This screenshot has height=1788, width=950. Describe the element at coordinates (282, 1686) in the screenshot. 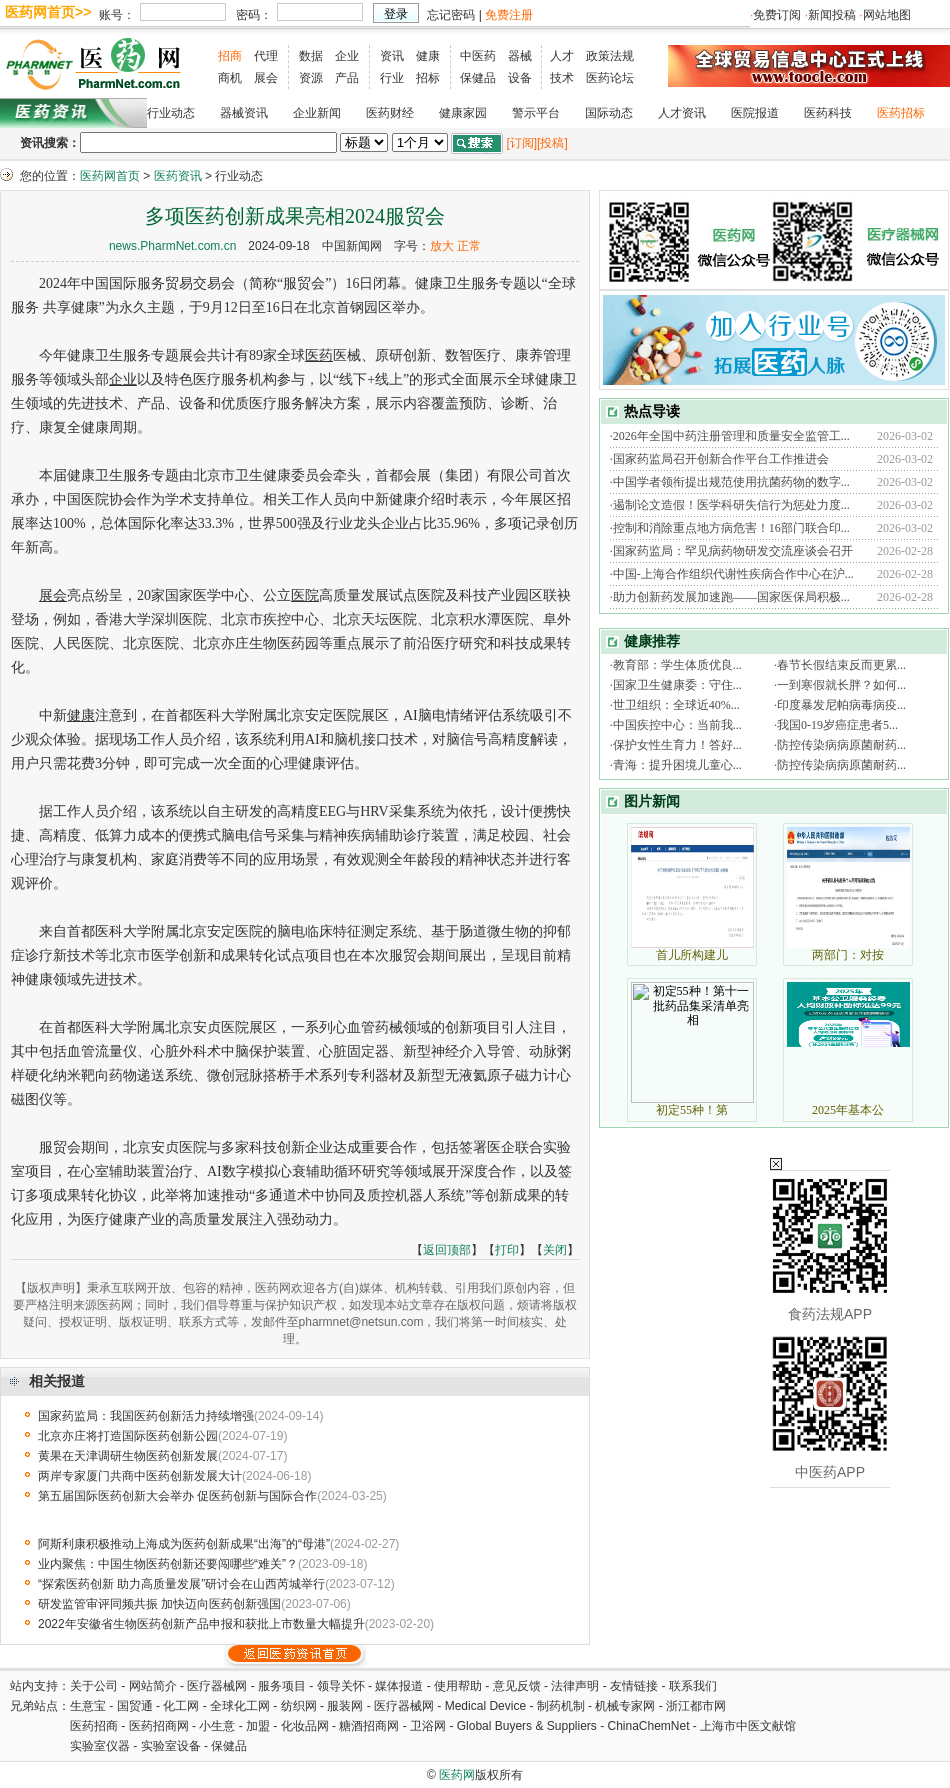

I see `服务项目` at that location.